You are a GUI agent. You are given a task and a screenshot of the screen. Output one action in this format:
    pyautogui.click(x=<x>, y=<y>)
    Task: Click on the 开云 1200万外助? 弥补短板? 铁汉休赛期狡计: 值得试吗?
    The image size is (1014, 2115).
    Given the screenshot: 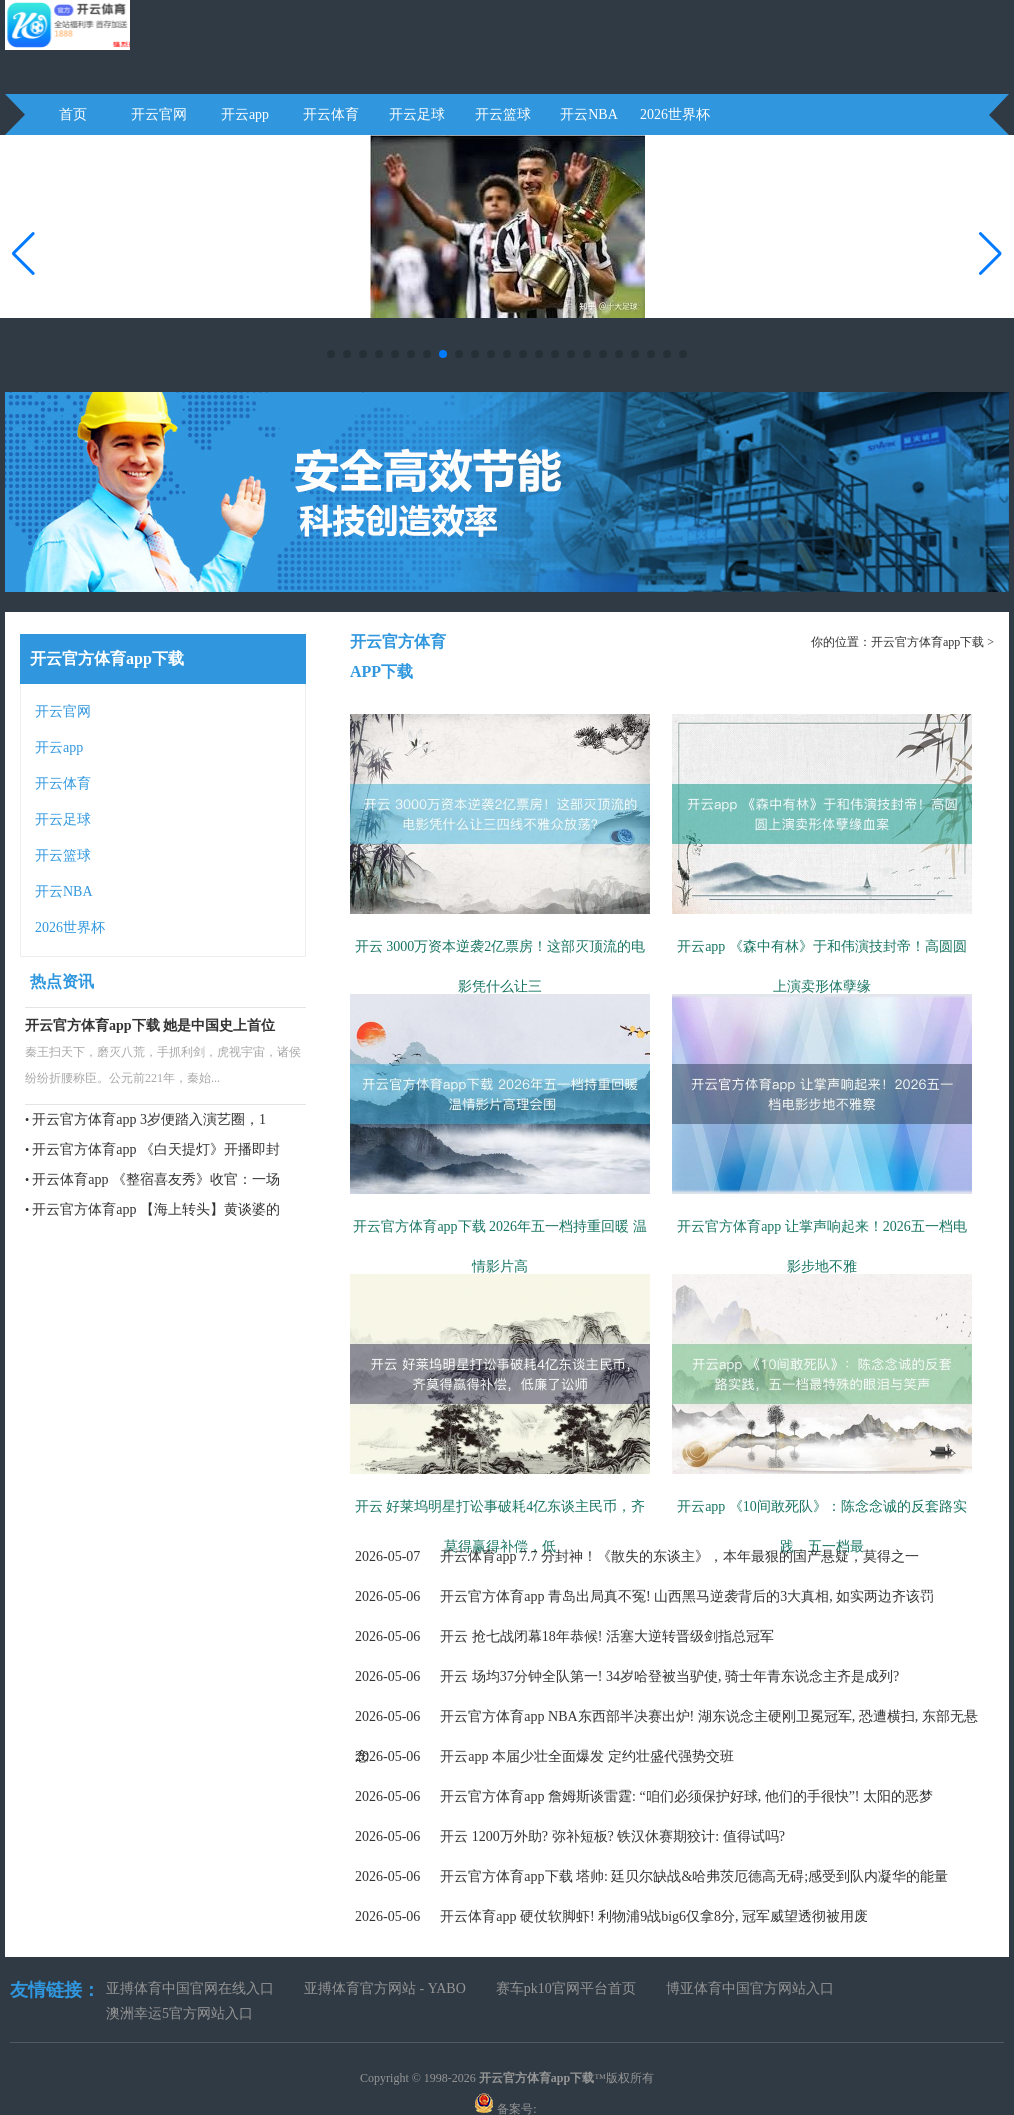 What is the action you would take?
    pyautogui.click(x=570, y=1836)
    